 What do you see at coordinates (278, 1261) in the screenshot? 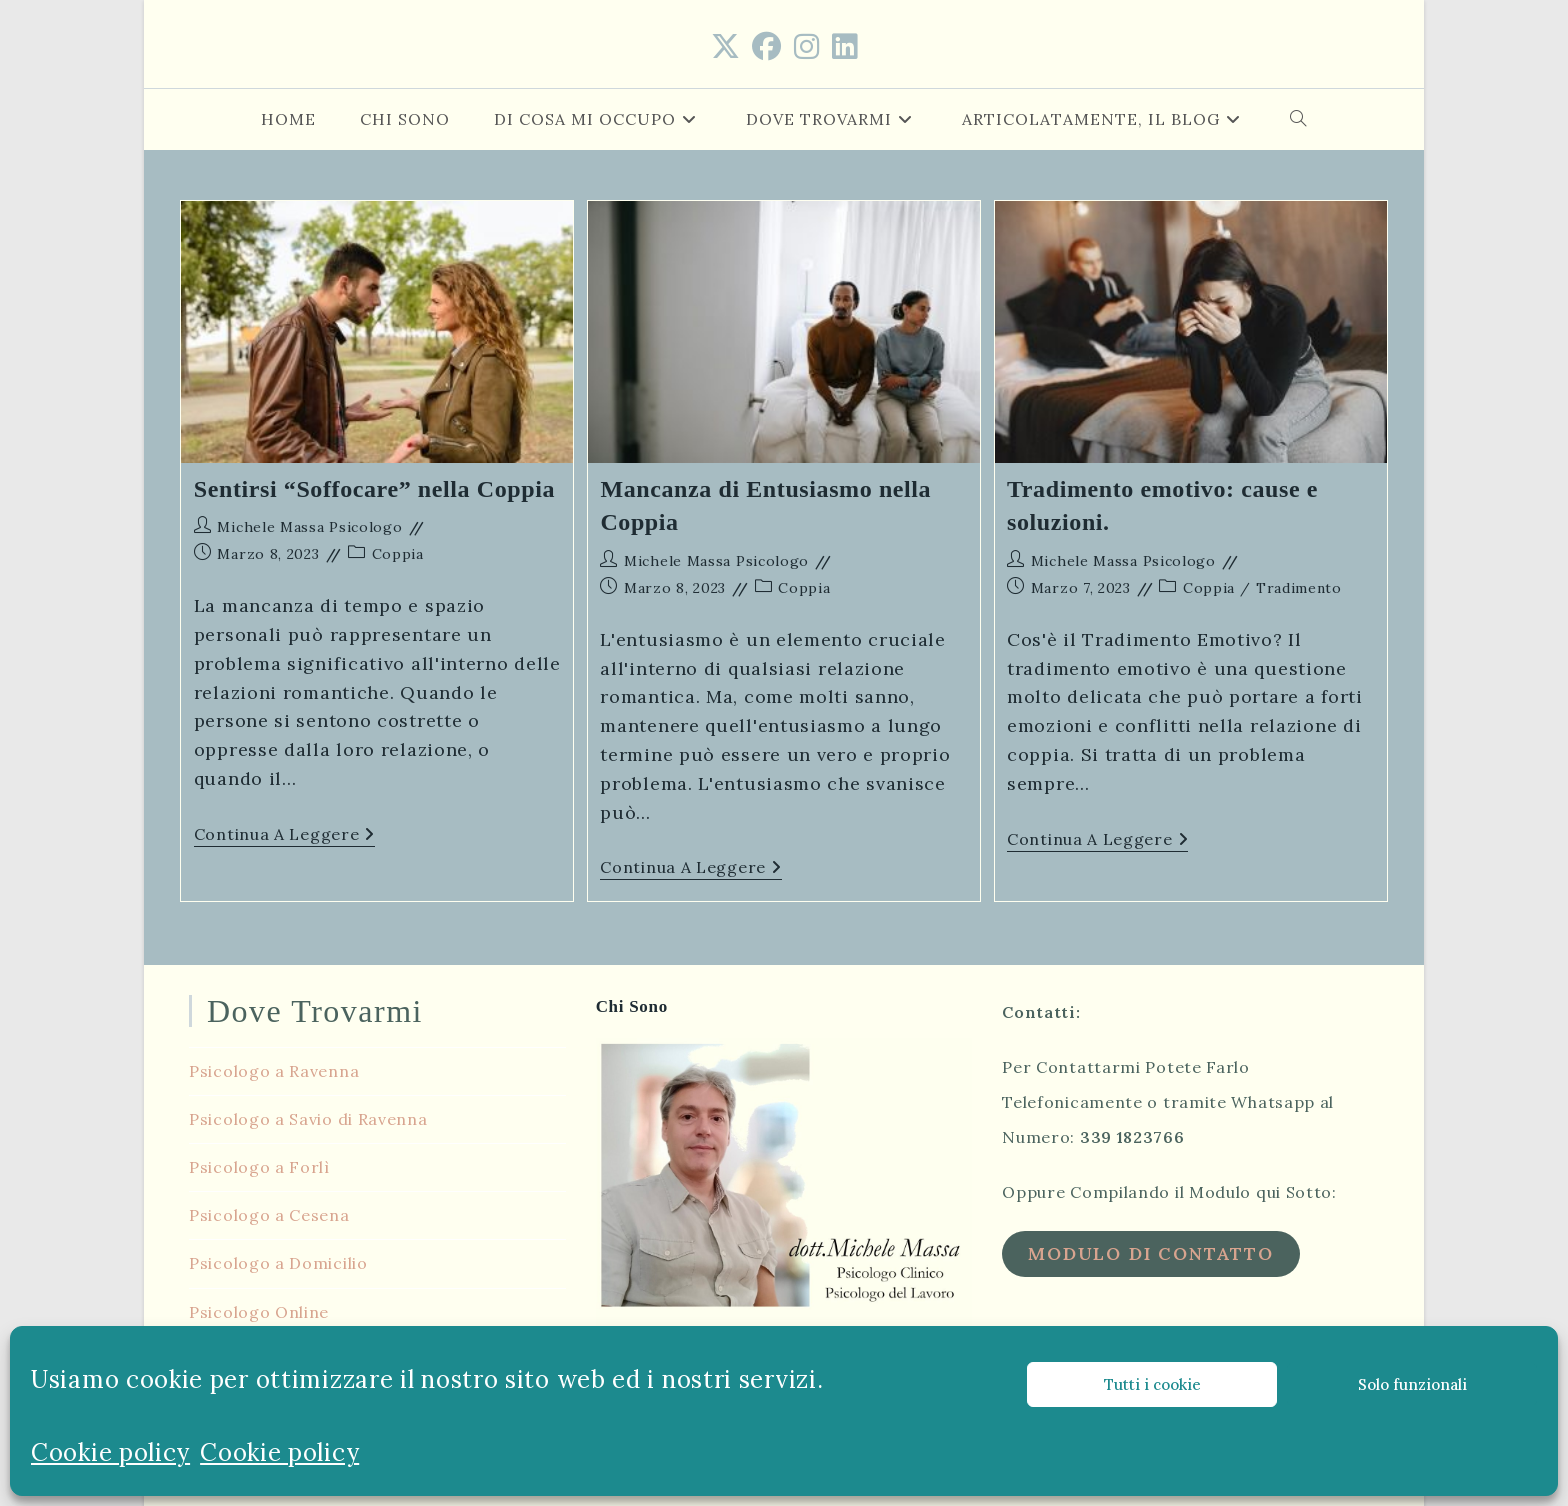
I see `Psicologo a Domicilio` at bounding box center [278, 1261].